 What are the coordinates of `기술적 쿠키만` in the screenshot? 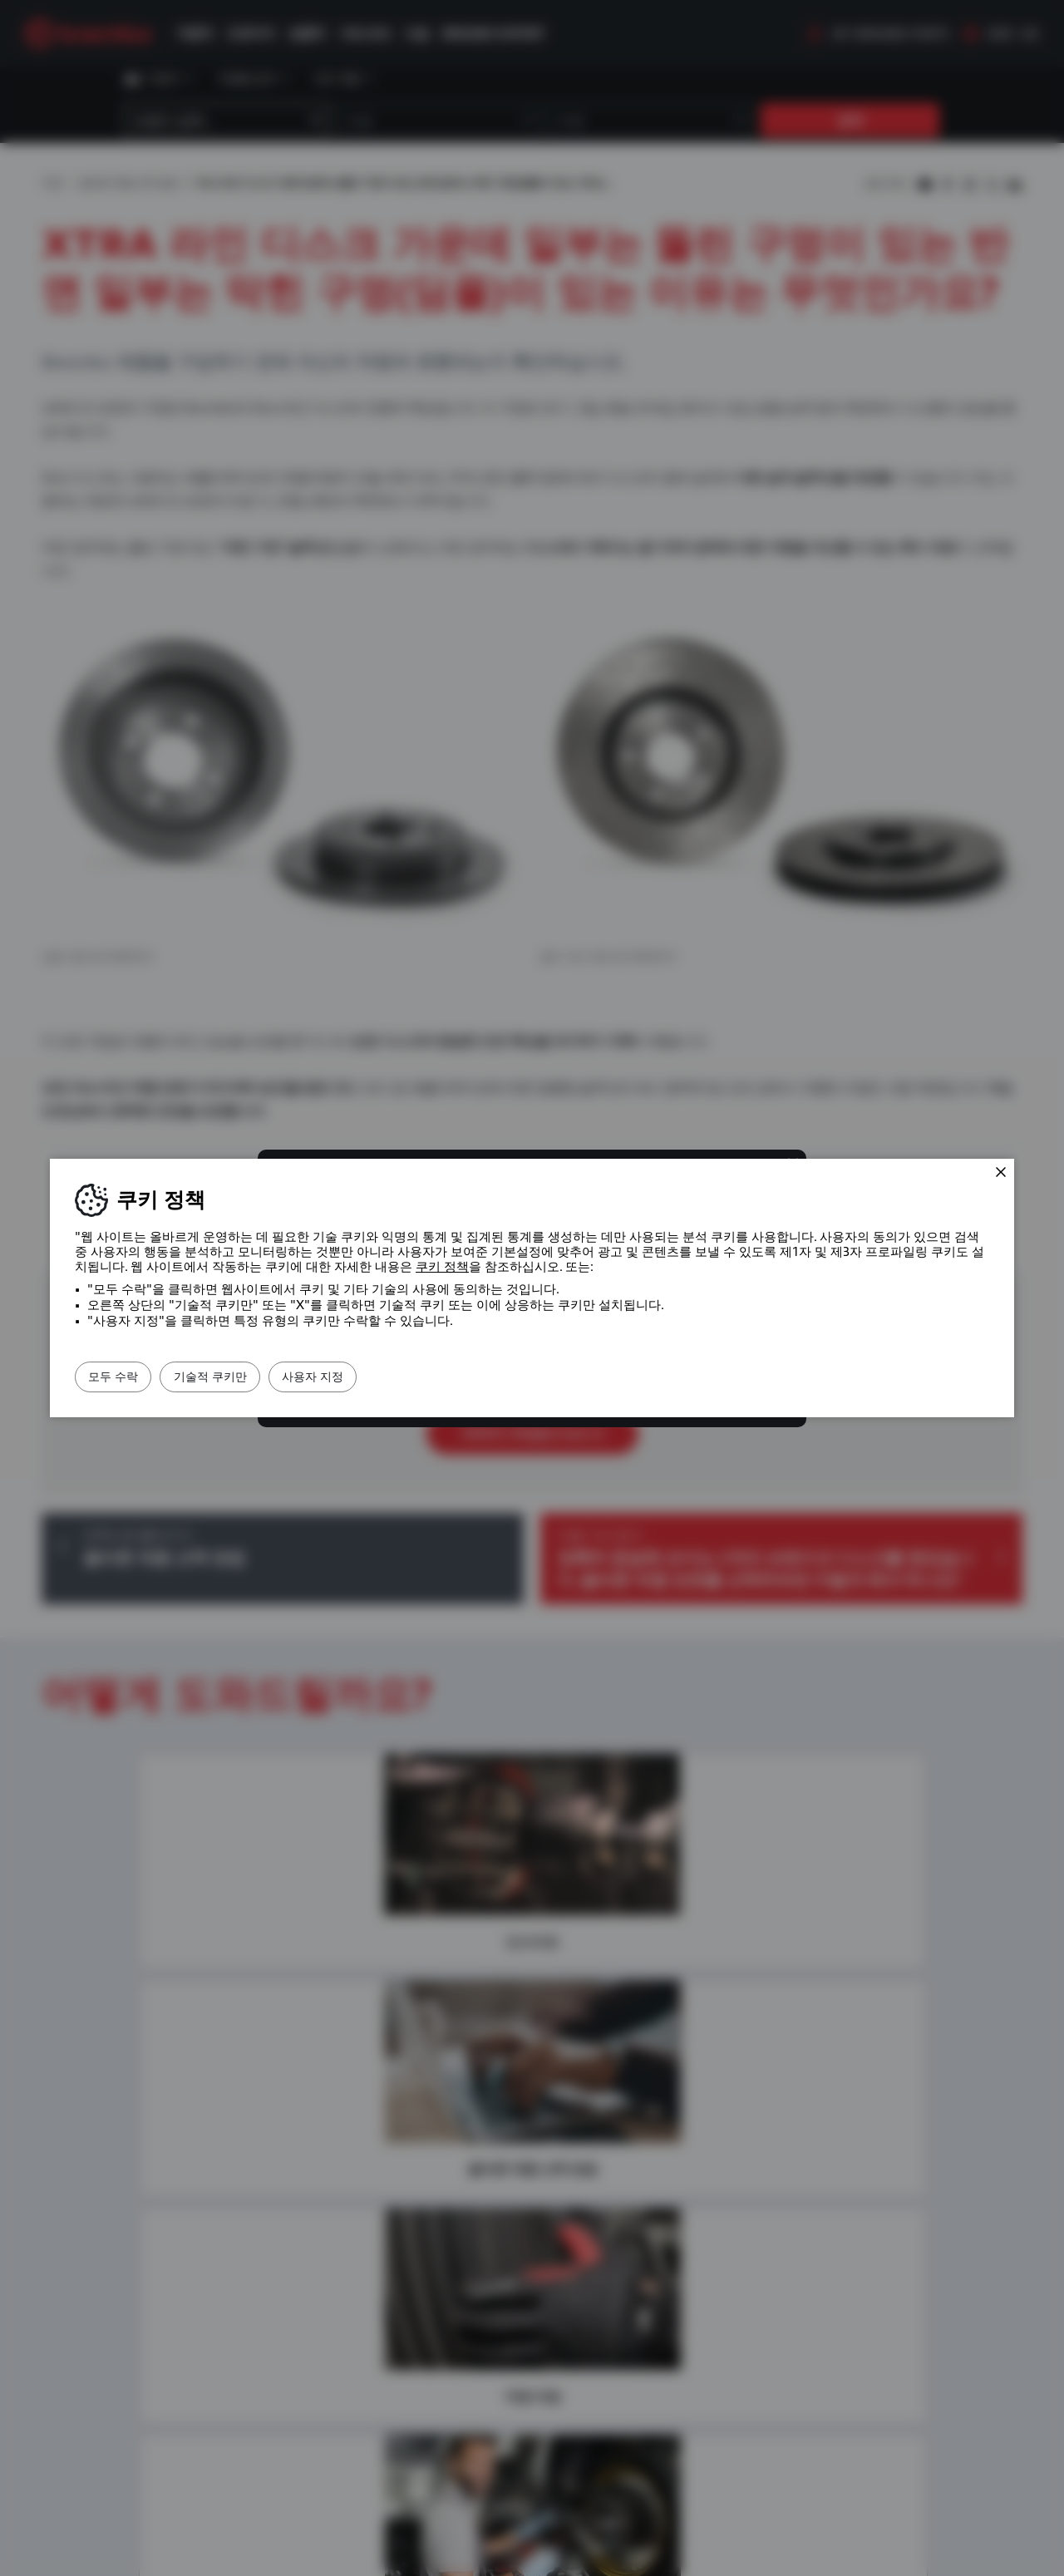 It's located at (246, 1376).